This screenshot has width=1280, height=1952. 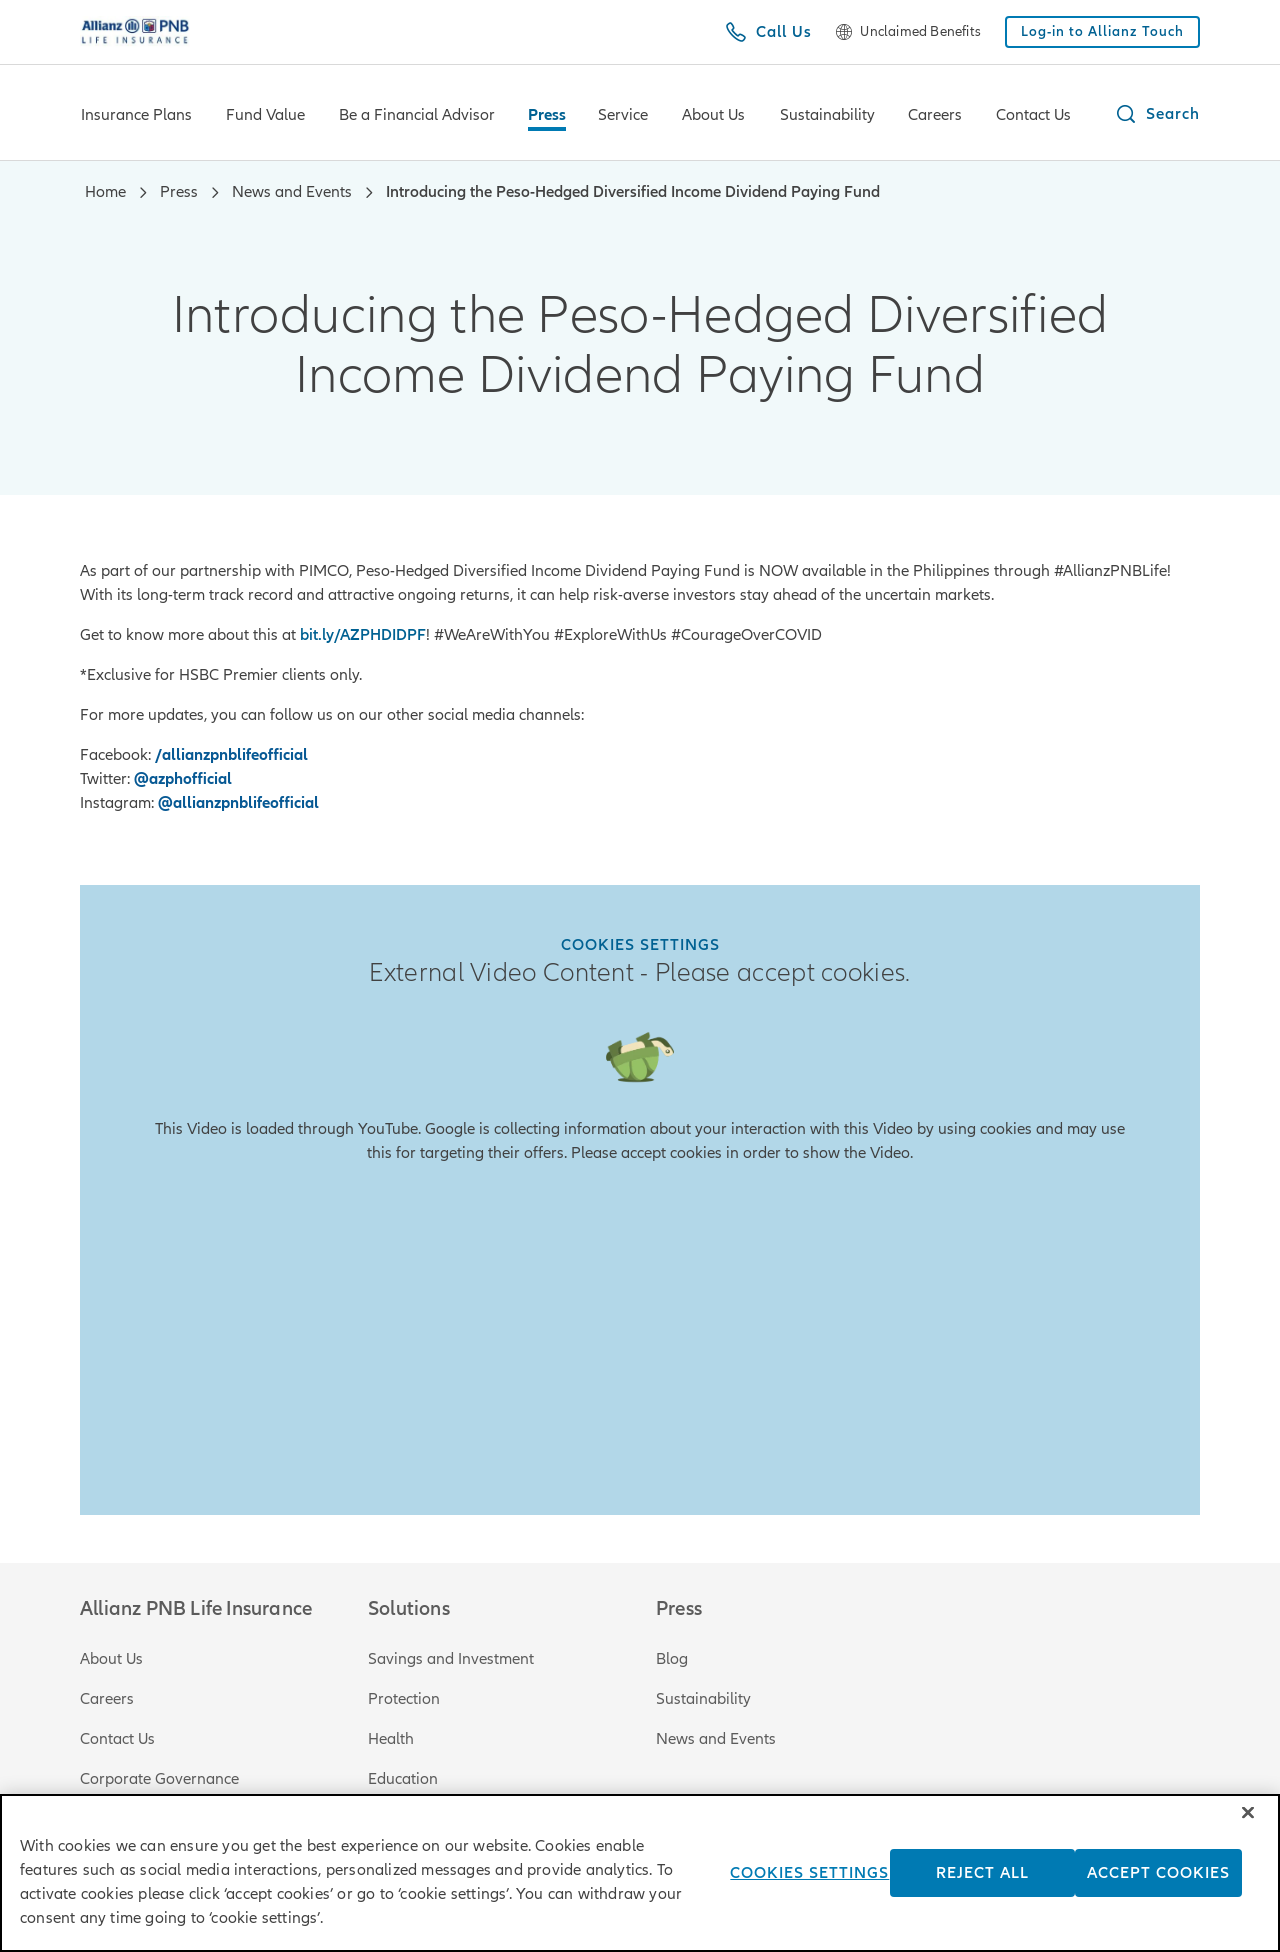 I want to click on [Call Us], so click(x=768, y=32).